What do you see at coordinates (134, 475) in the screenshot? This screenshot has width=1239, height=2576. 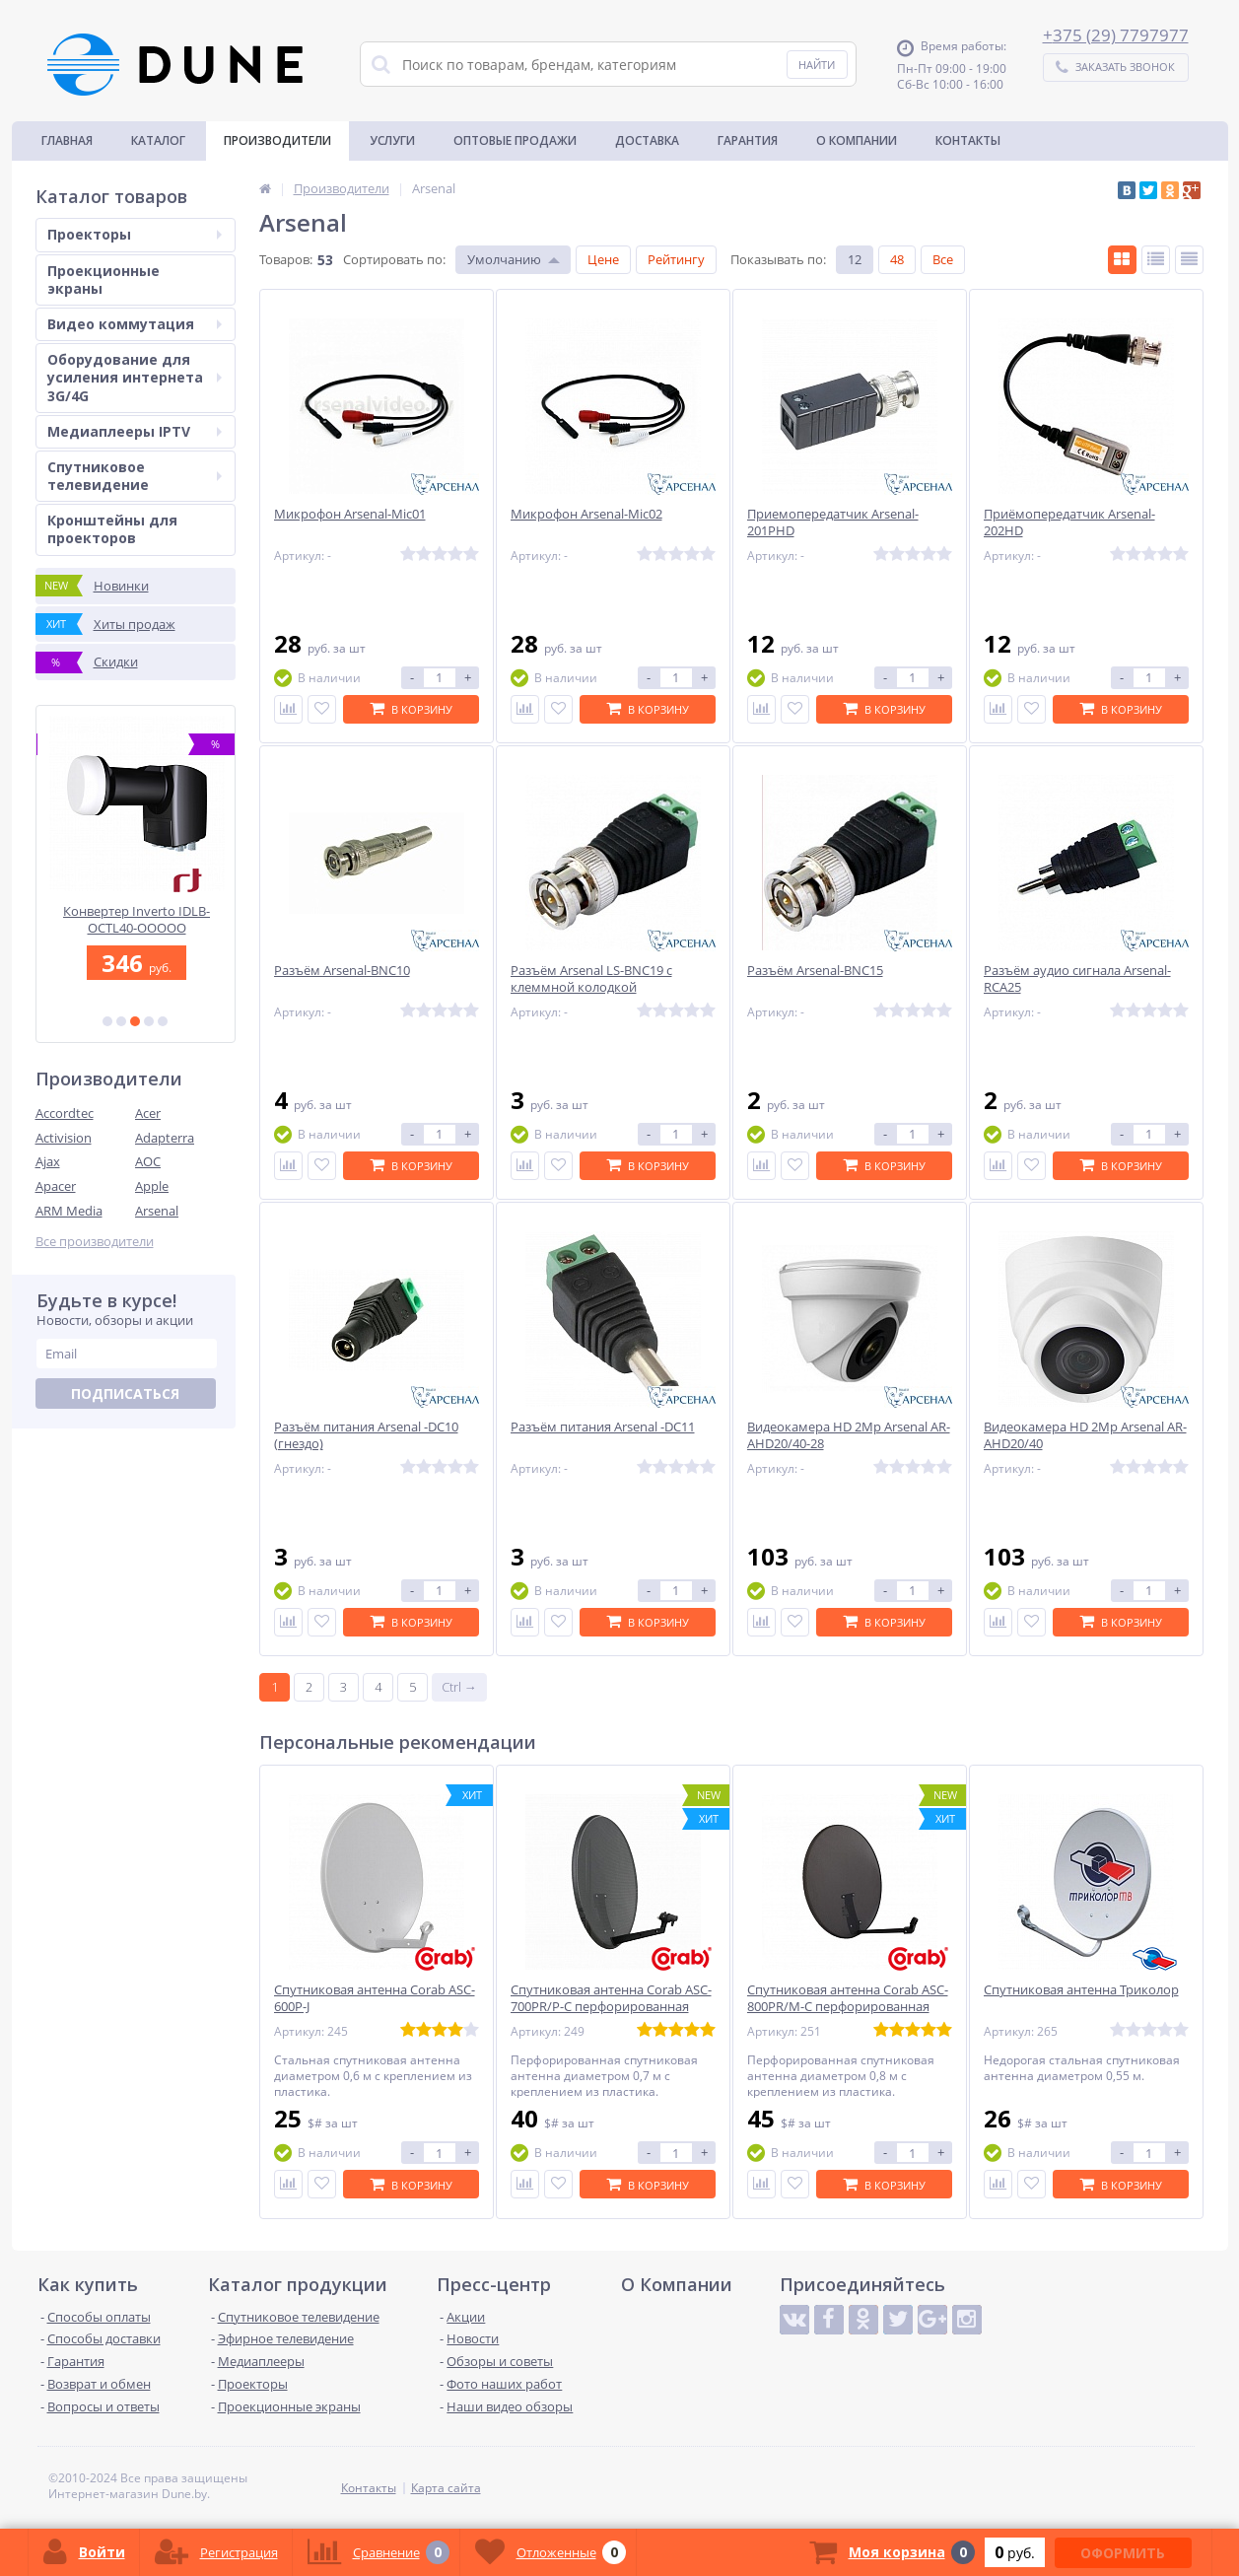 I see `Спутниковое телевидение` at bounding box center [134, 475].